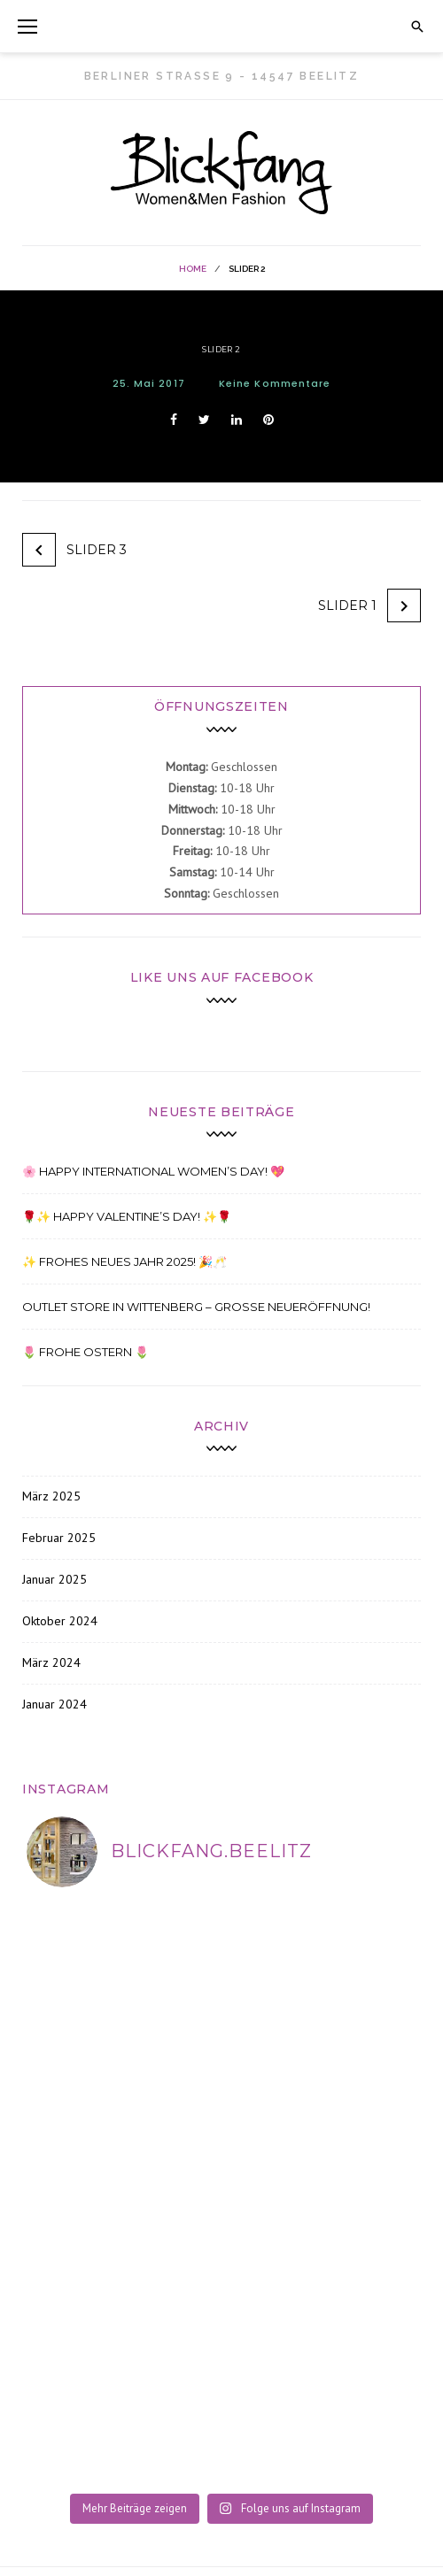  I want to click on Slider 3, so click(96, 550).